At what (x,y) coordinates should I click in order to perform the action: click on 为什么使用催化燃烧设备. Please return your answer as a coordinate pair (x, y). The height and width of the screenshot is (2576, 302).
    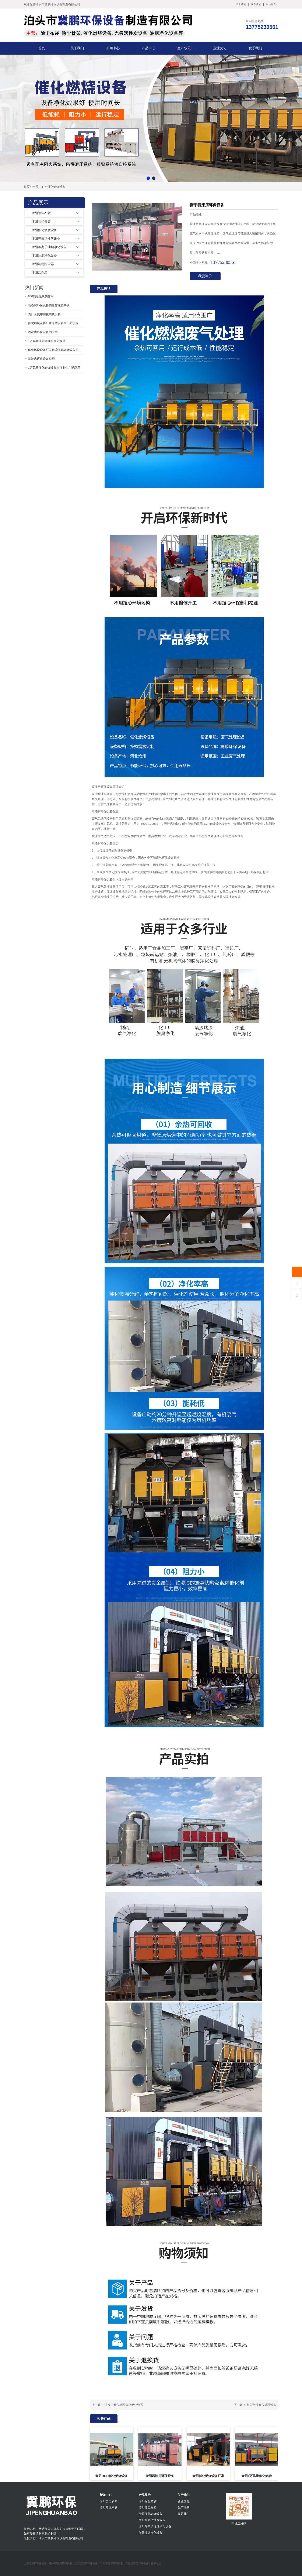
    Looking at the image, I should click on (44, 314).